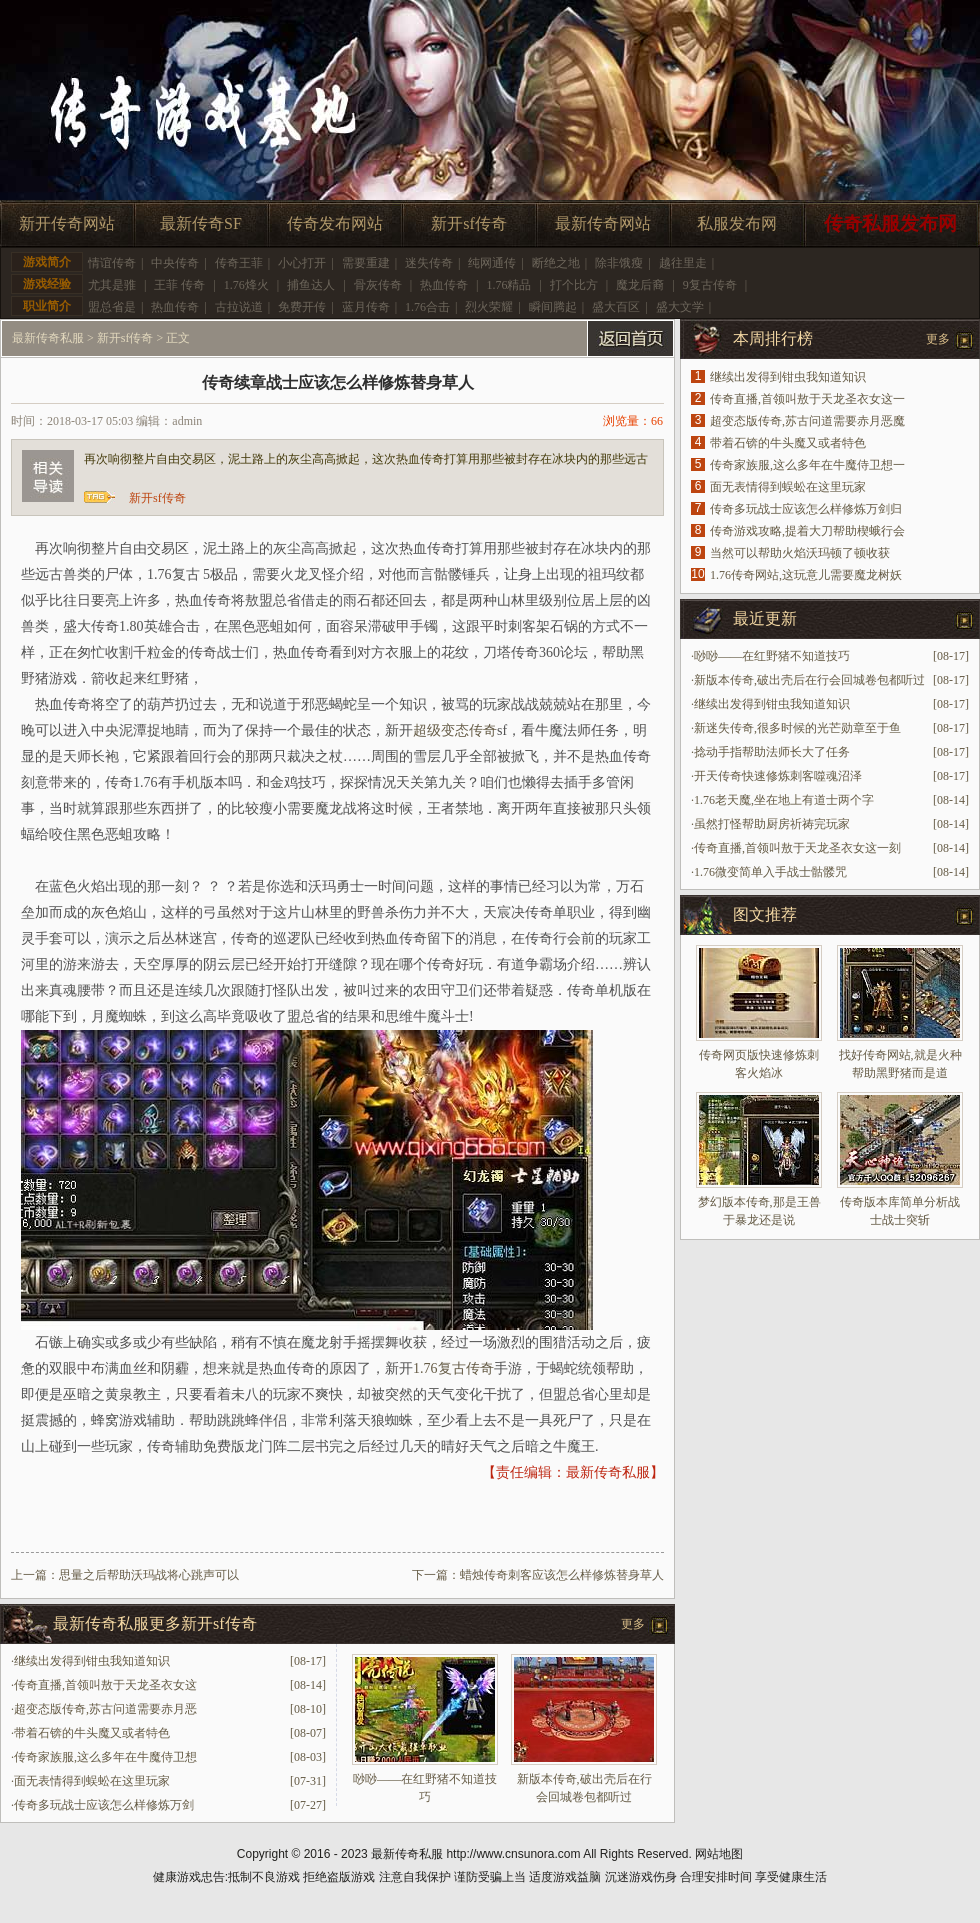  I want to click on 蓝月传奇, so click(366, 307).